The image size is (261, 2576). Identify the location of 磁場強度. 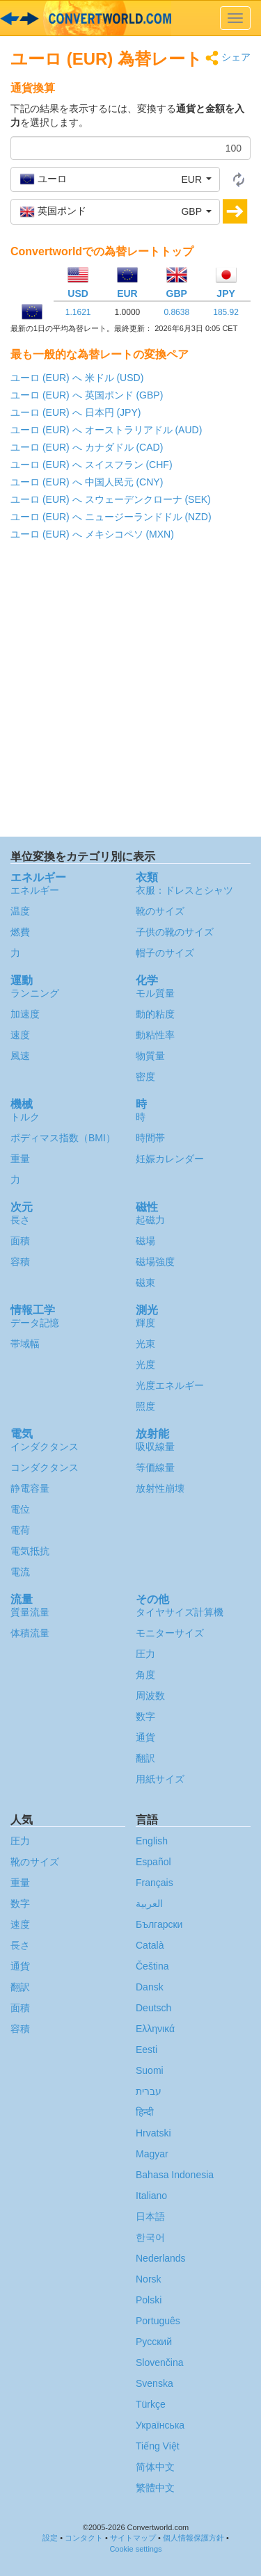
(155, 1261).